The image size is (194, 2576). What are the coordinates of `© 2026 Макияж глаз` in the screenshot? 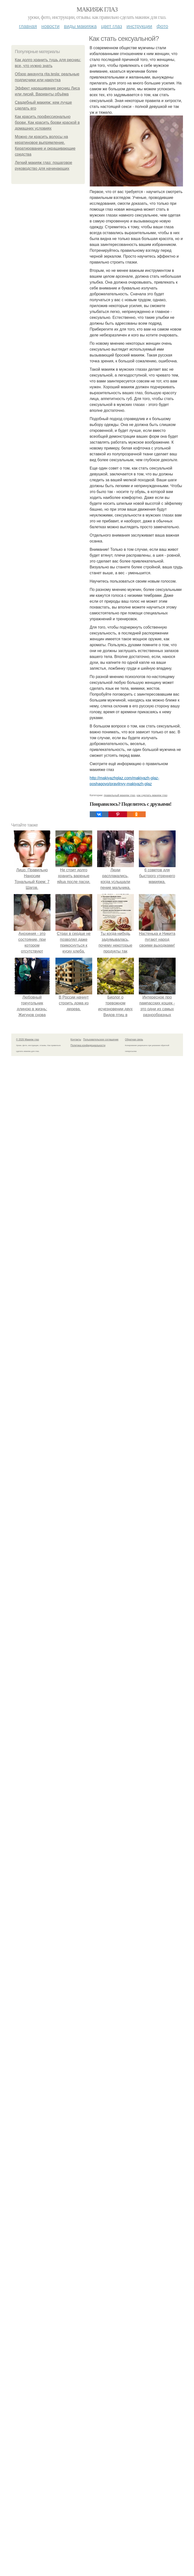 It's located at (27, 1039).